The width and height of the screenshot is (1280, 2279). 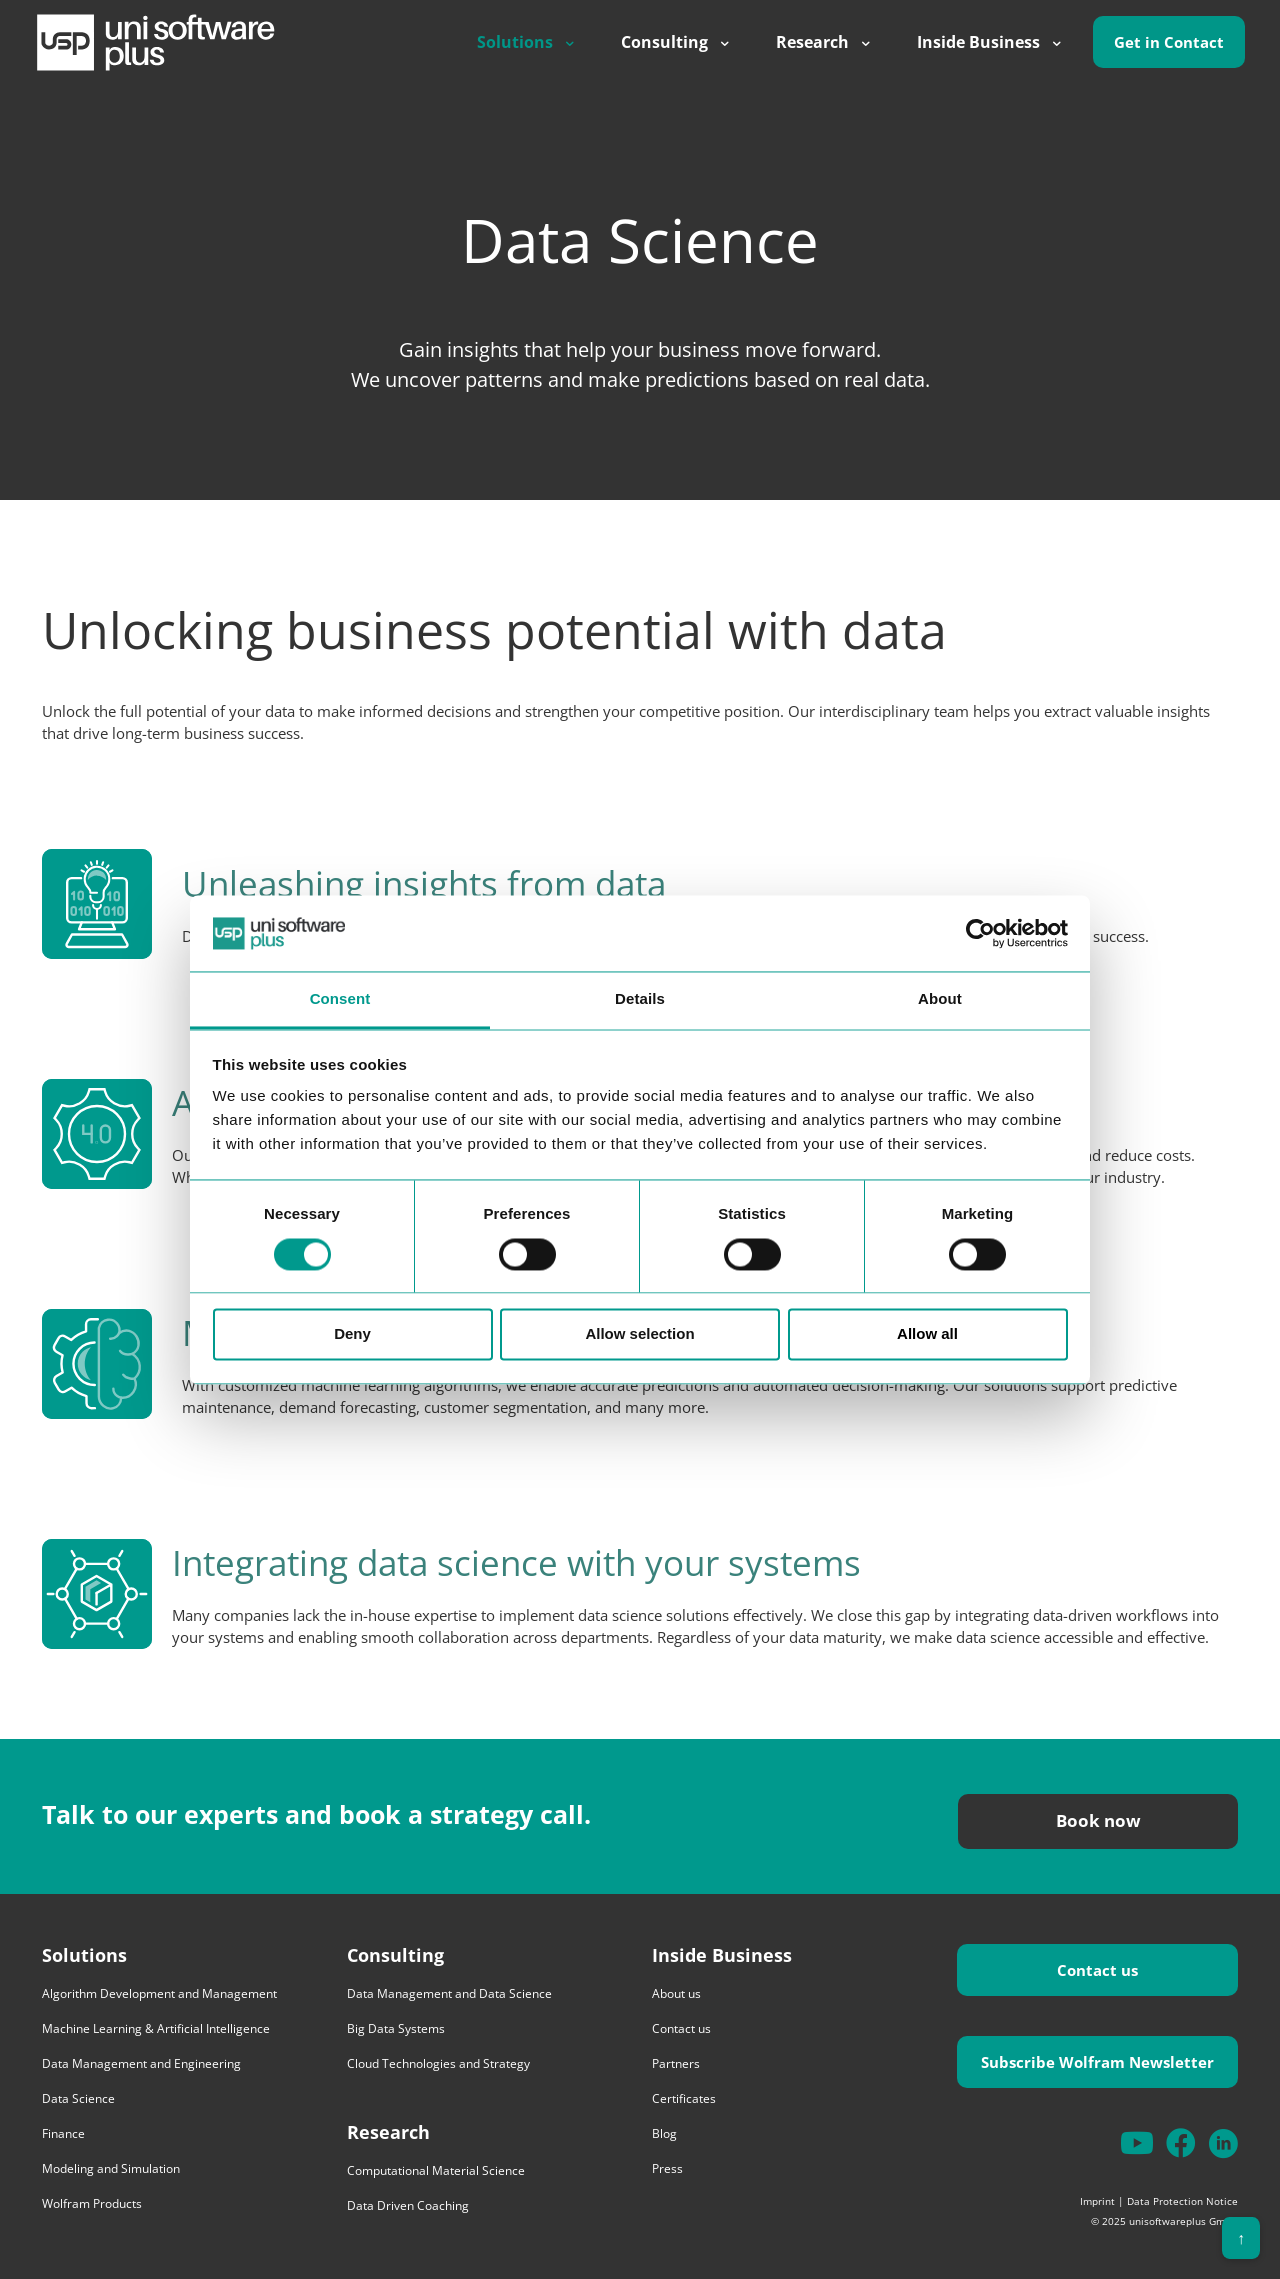 I want to click on Data Driven Coaching, so click(x=408, y=2205).